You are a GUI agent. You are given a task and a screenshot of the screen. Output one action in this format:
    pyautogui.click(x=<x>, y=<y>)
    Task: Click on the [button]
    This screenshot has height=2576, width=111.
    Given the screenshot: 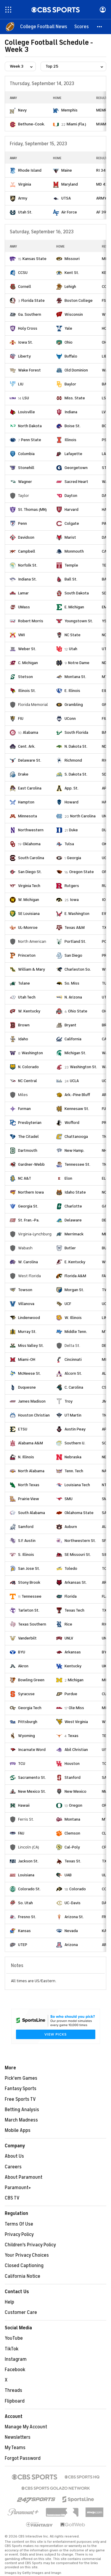 What is the action you would take?
    pyautogui.click(x=99, y=26)
    